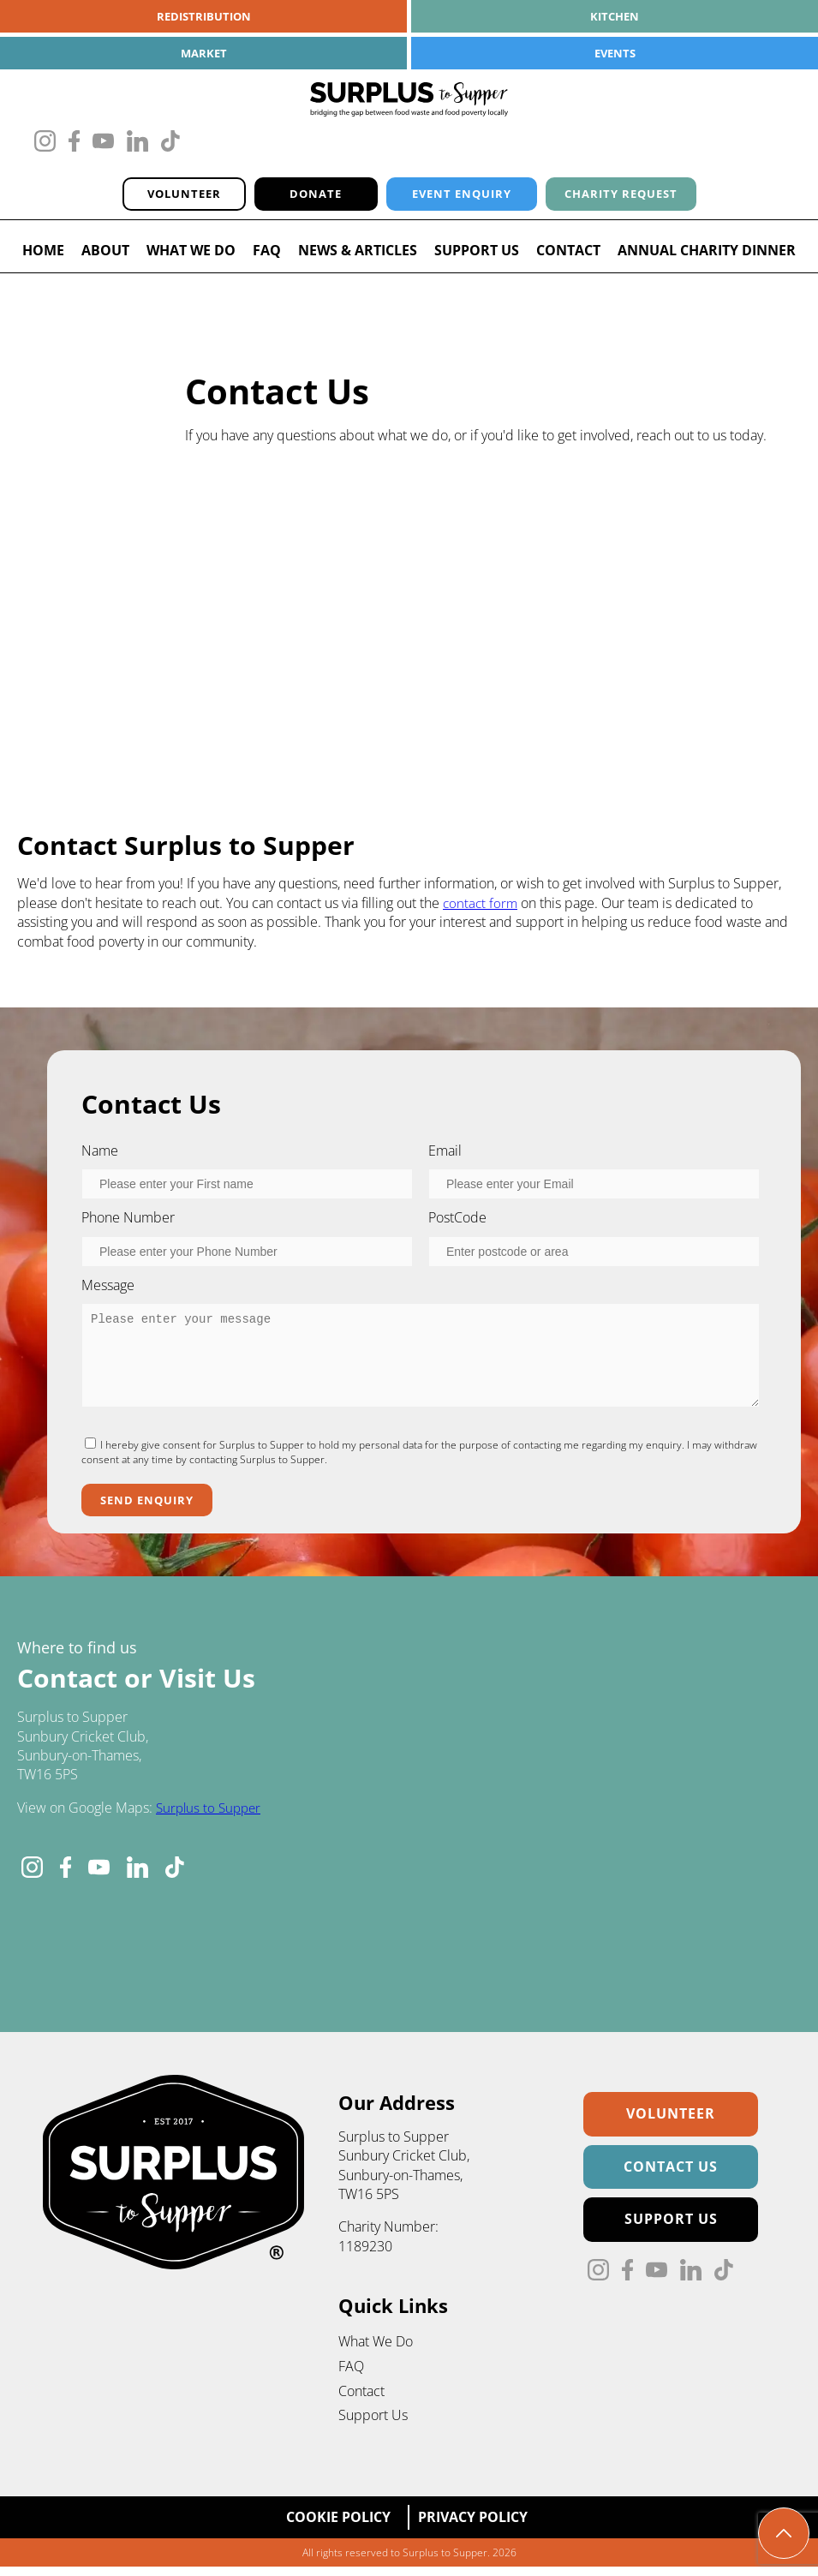 This screenshot has width=818, height=2576. I want to click on Surplus to Supper, so click(211, 1815).